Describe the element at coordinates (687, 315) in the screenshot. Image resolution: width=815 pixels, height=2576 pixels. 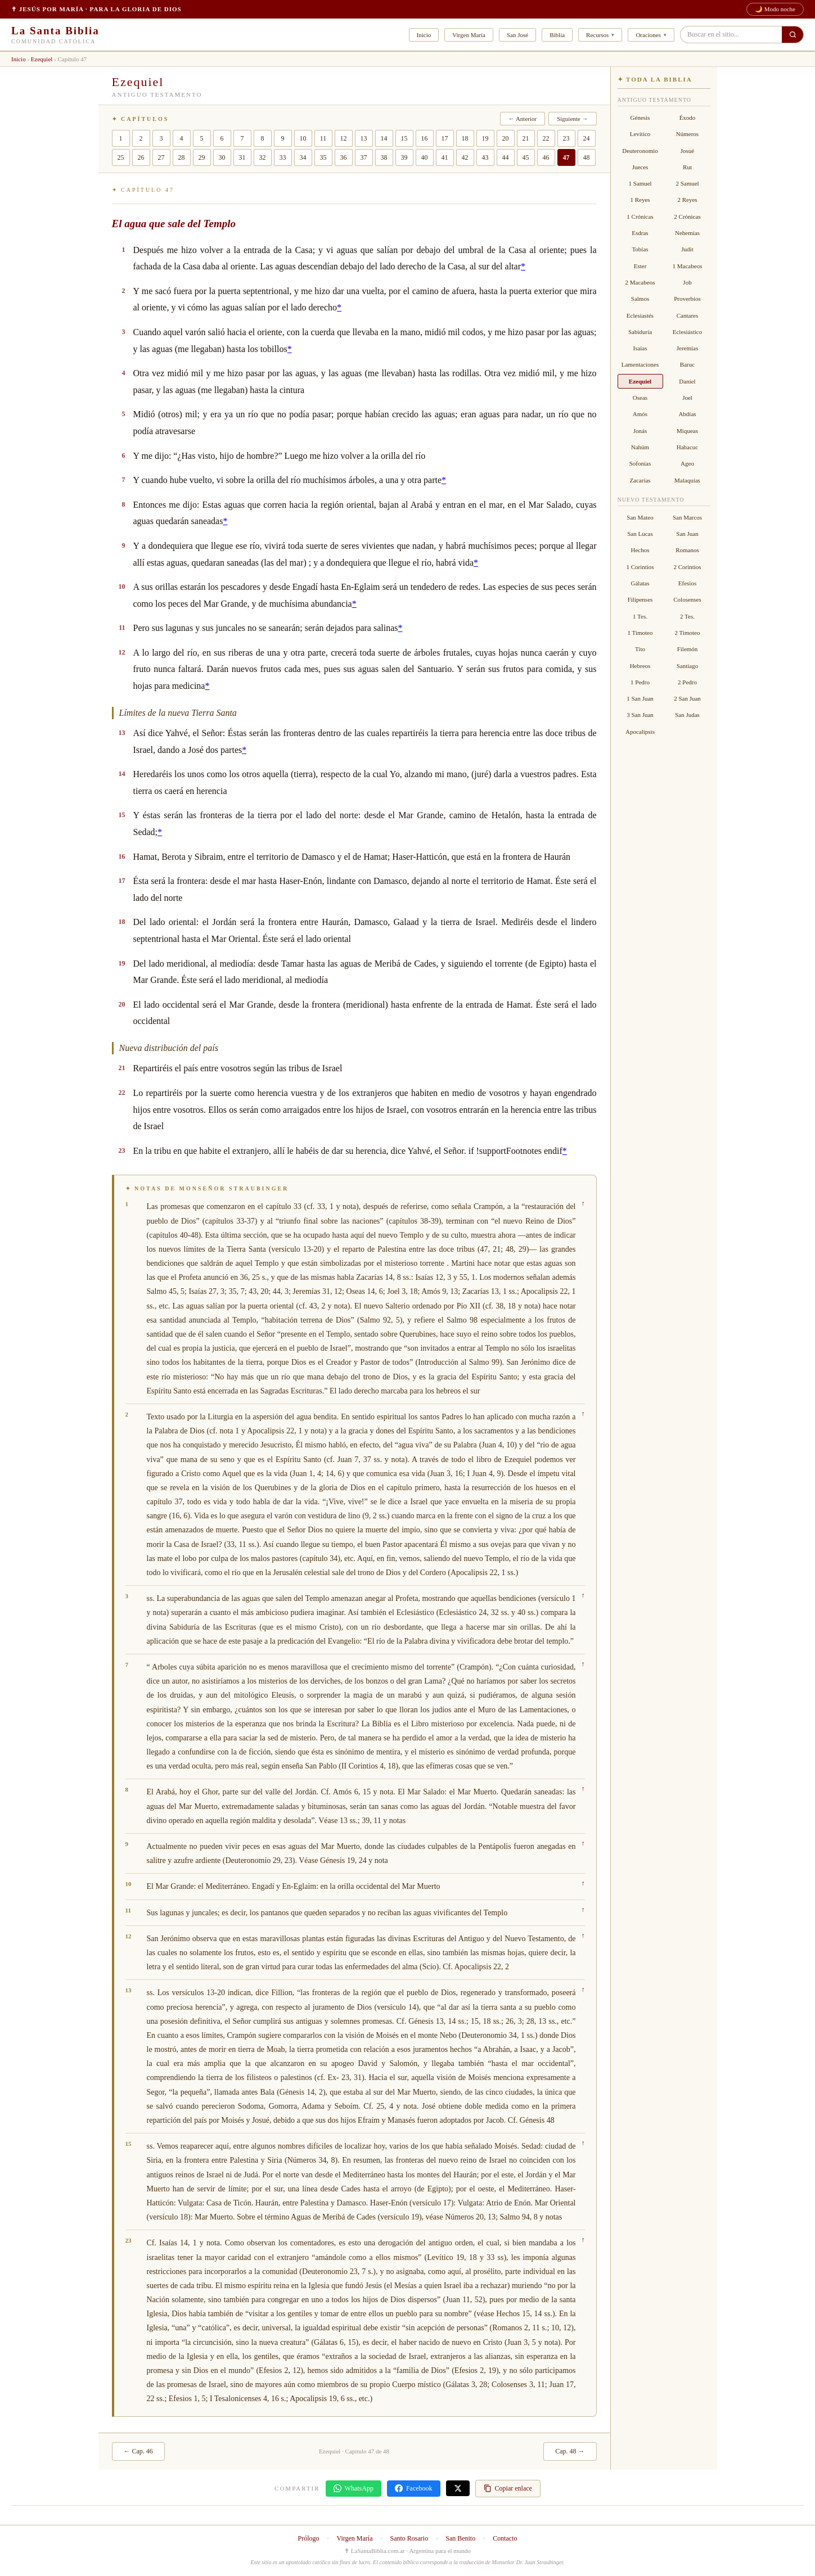
I see `Cantares` at that location.